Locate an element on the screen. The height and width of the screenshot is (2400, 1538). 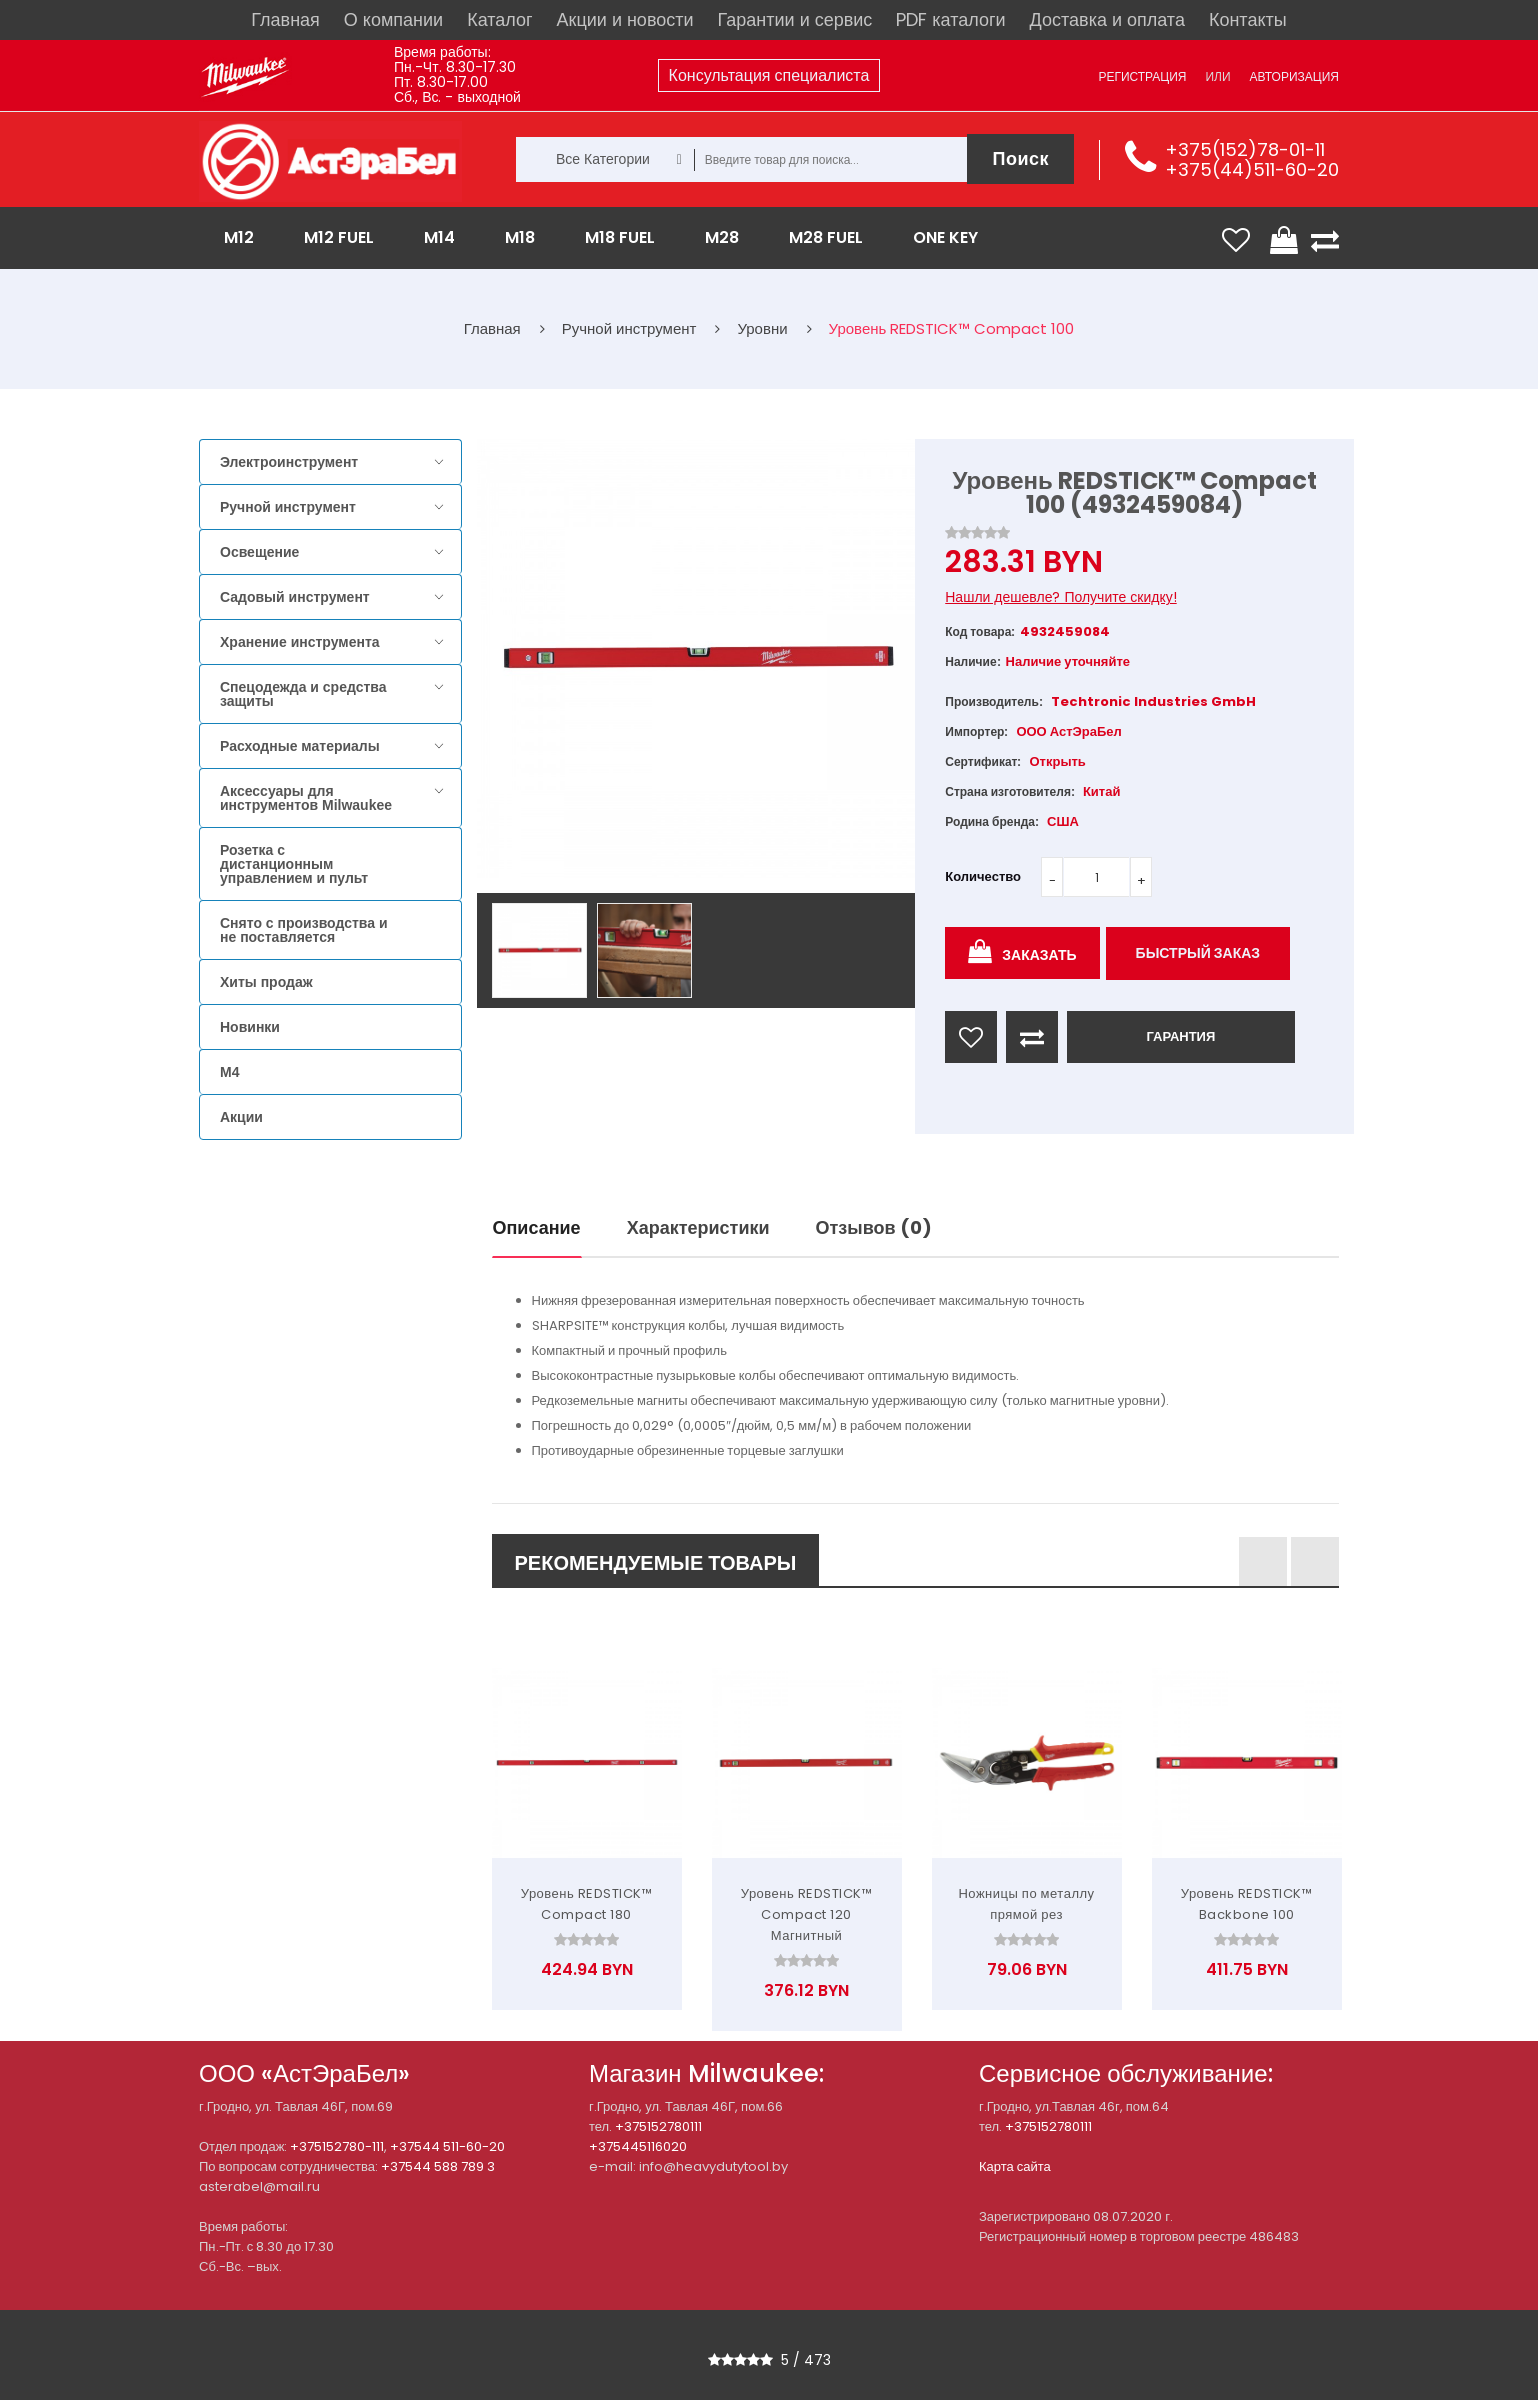
Характеристики is located at coordinates (698, 1227).